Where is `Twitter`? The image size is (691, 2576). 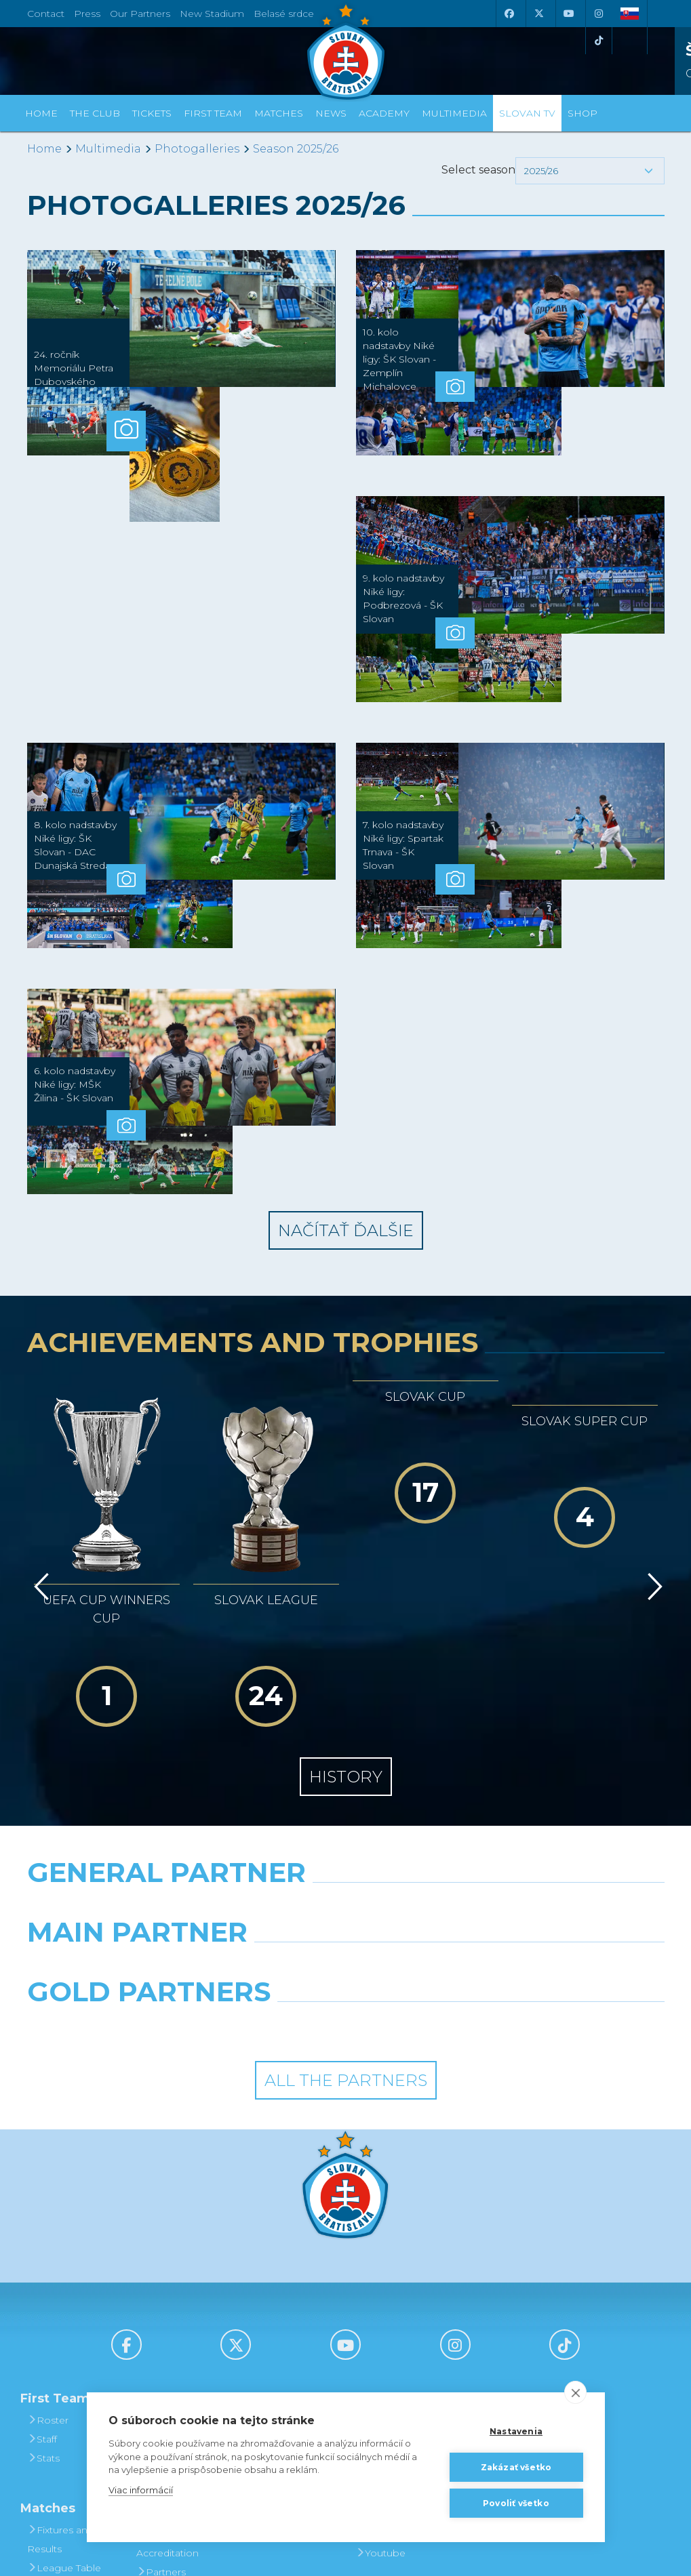 Twitter is located at coordinates (375, 2379).